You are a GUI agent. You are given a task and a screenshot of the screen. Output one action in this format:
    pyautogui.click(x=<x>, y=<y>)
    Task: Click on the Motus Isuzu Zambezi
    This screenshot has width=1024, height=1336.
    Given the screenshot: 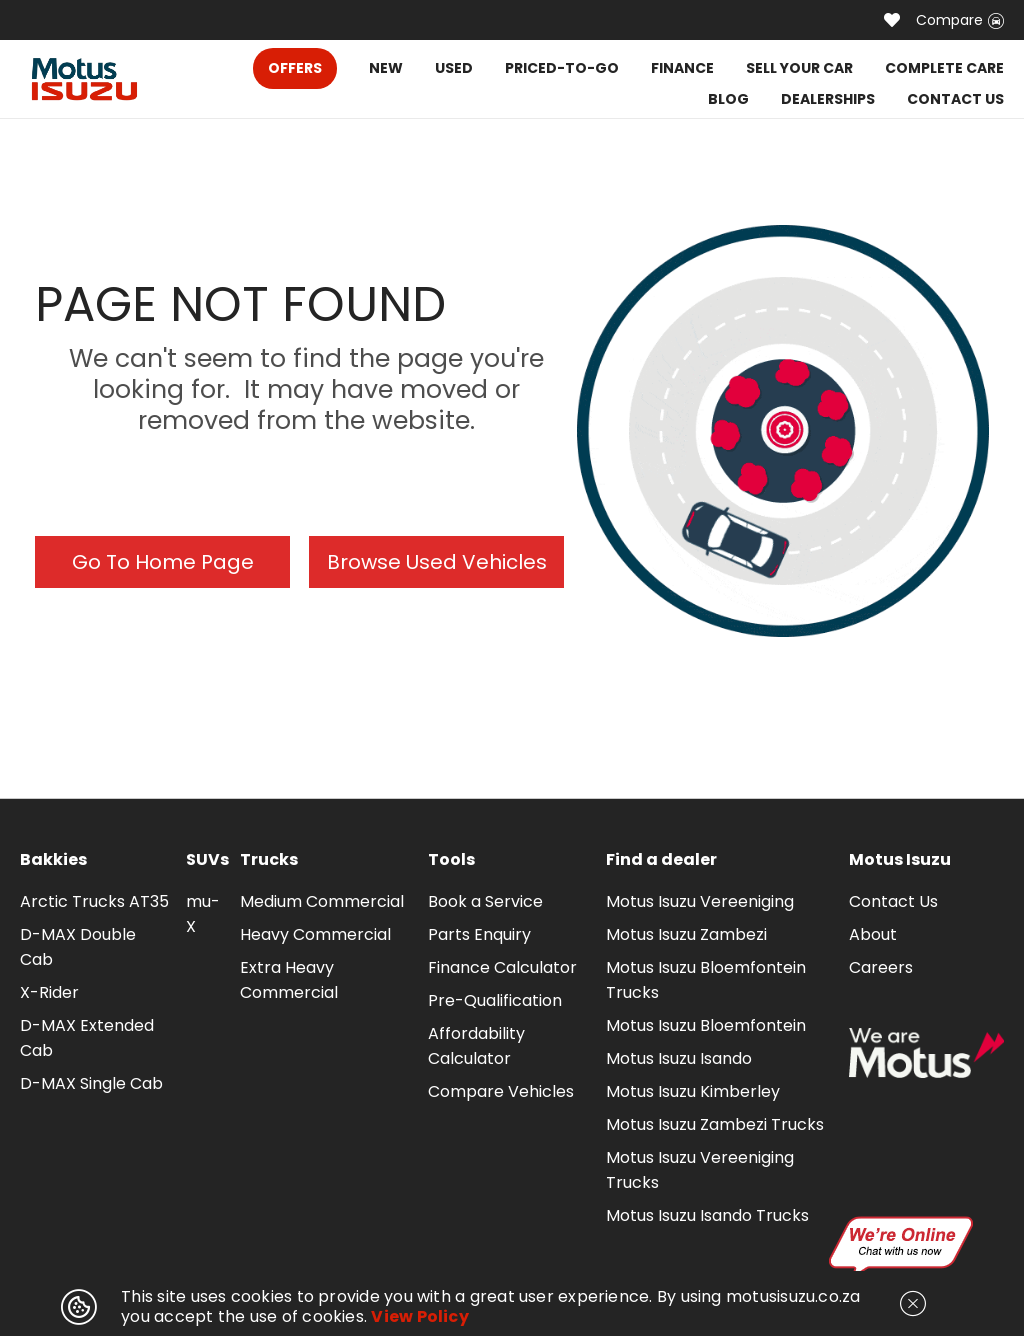 What is the action you would take?
    pyautogui.click(x=686, y=934)
    